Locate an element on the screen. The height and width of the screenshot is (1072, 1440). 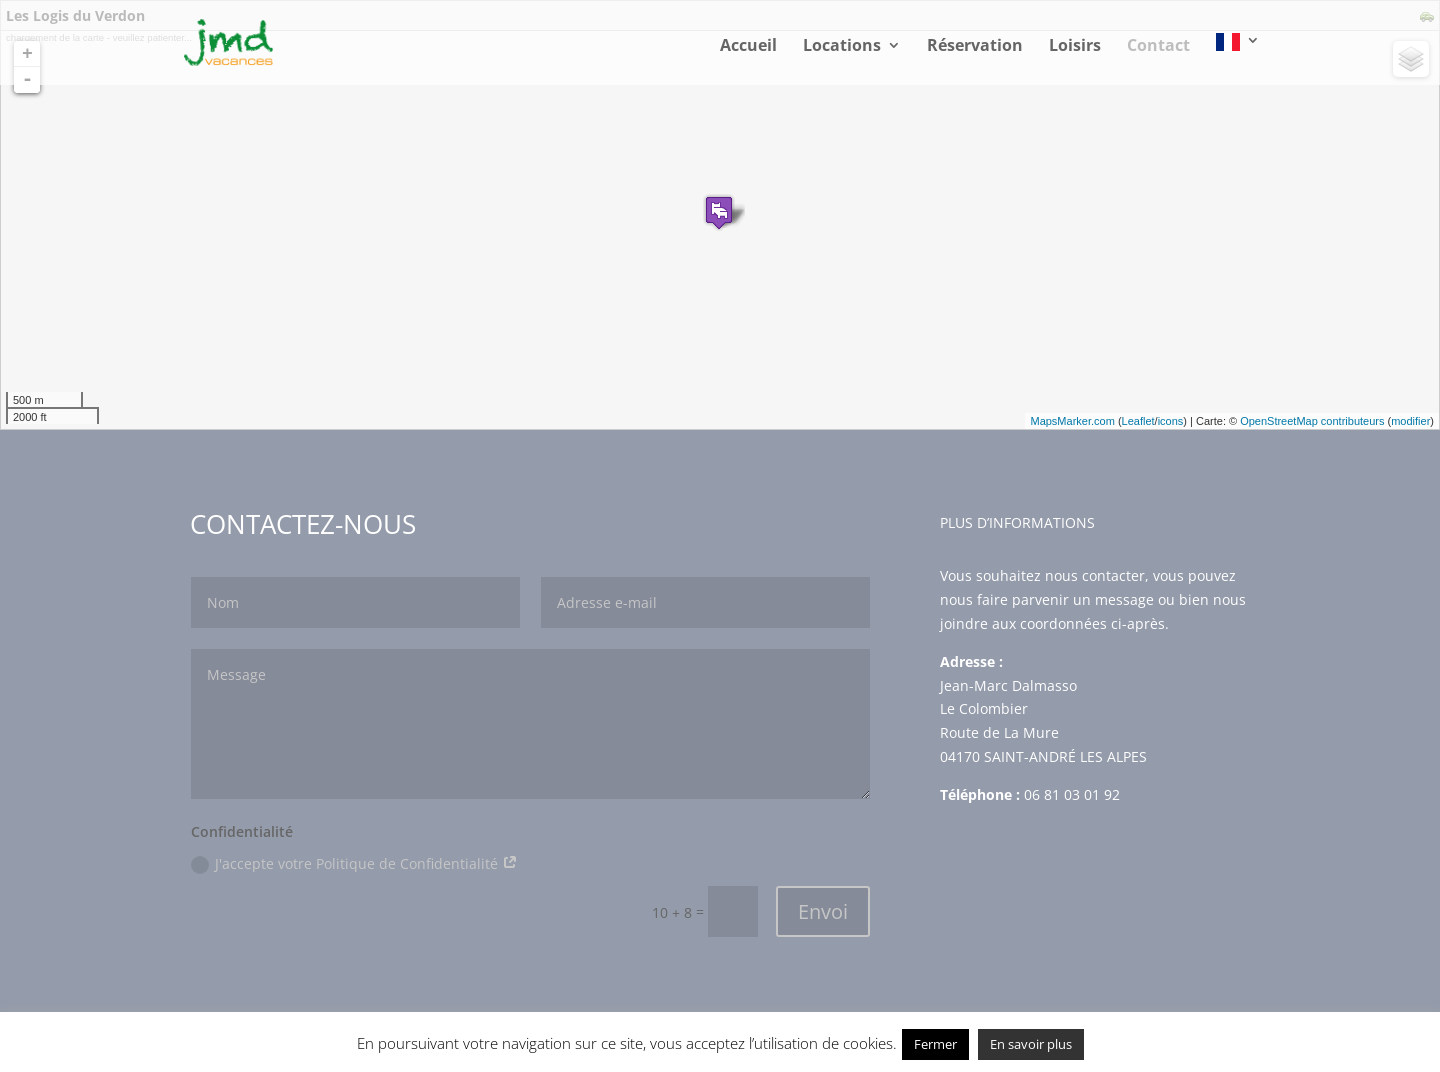
J'accepte votre Politique de Confidentialité is located at coordinates (354, 864).